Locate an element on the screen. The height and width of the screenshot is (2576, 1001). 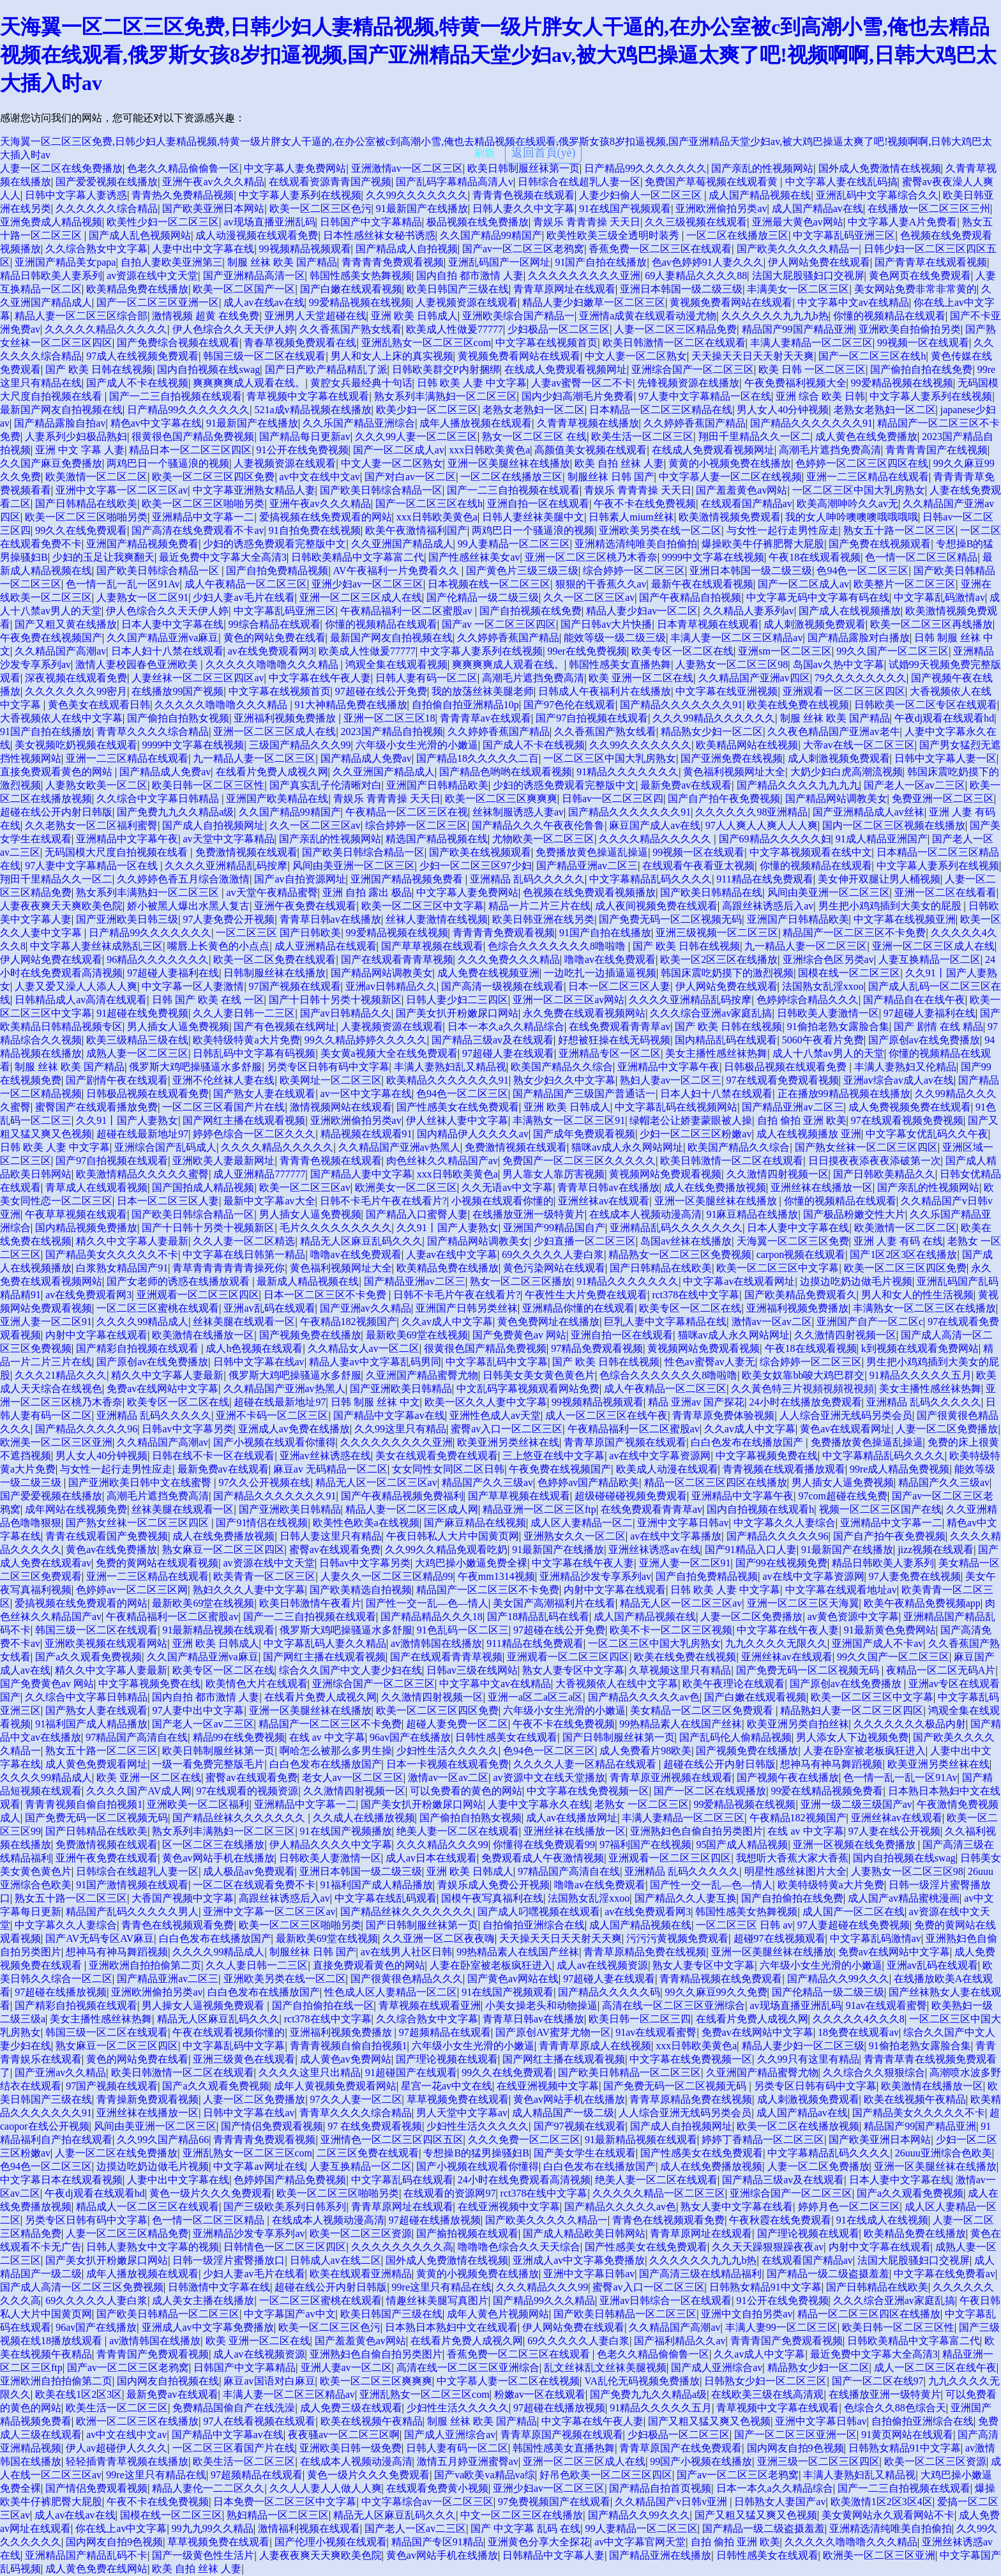
亚洲国产99精品国自产 is located at coordinates (554, 1227).